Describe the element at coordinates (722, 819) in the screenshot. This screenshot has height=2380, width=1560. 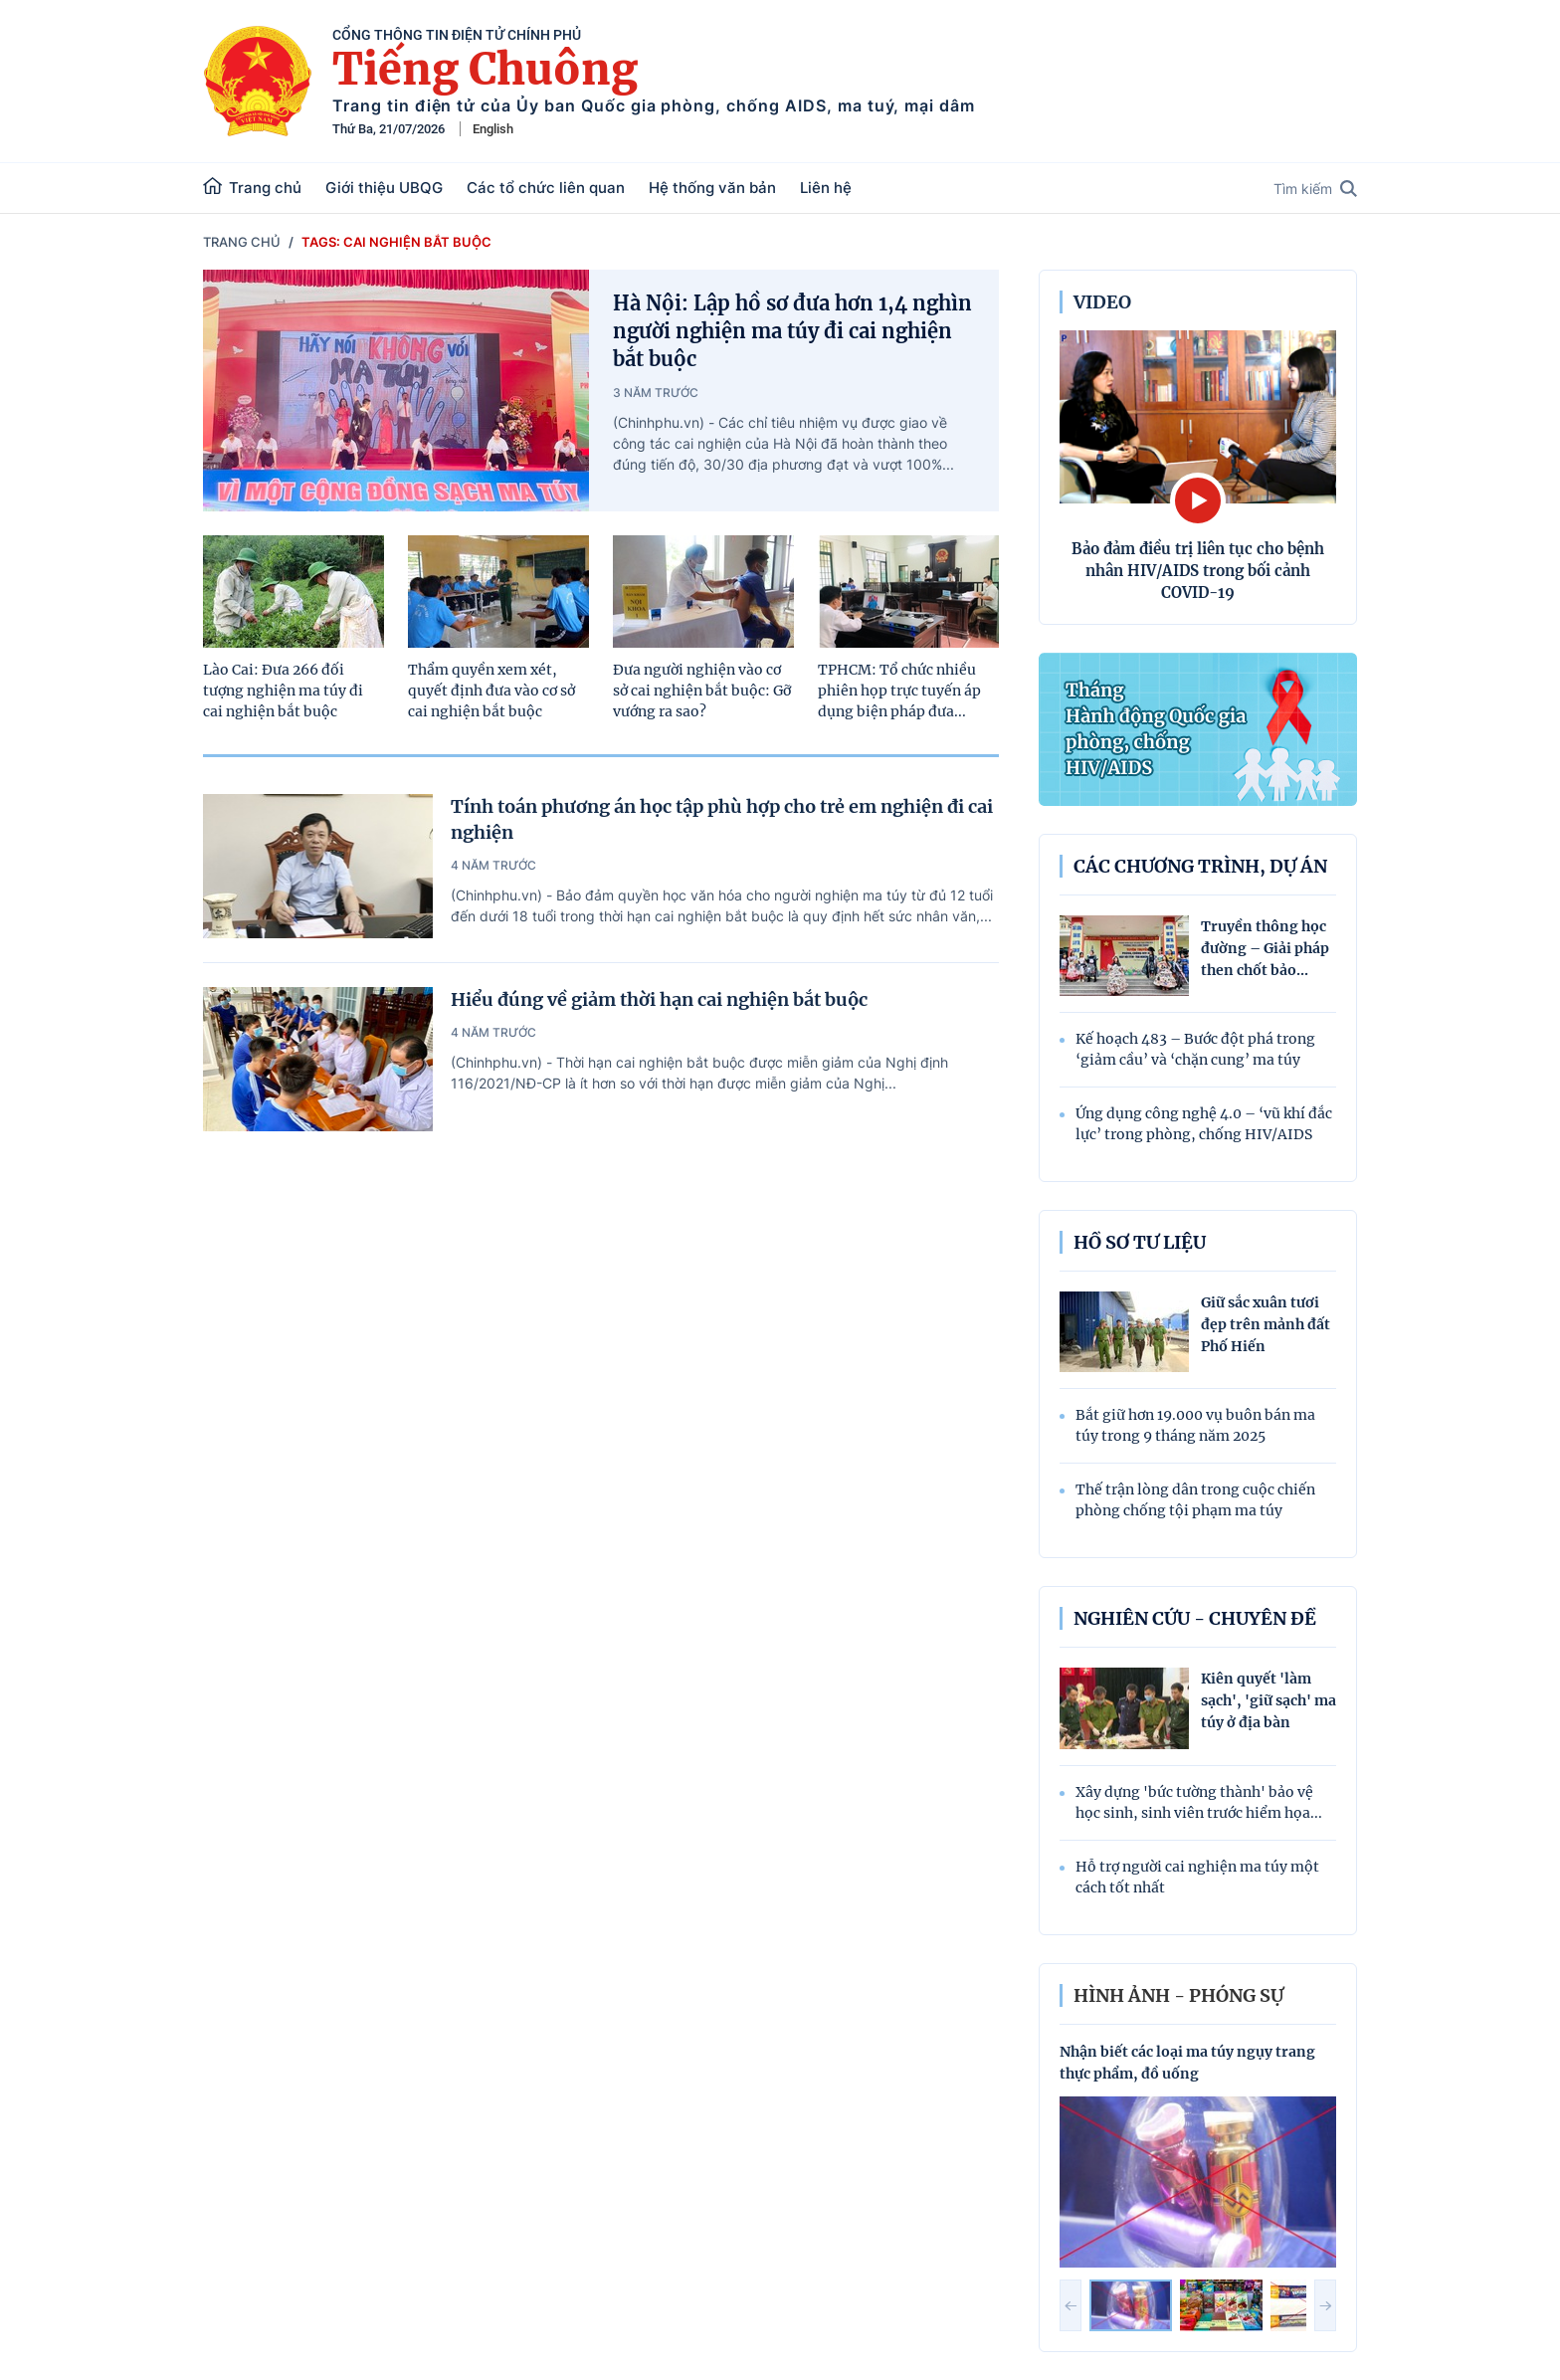
I see `Tính toán phương án học tập phù hợp cho trẻ em nghiện đi cai nghiện` at that location.